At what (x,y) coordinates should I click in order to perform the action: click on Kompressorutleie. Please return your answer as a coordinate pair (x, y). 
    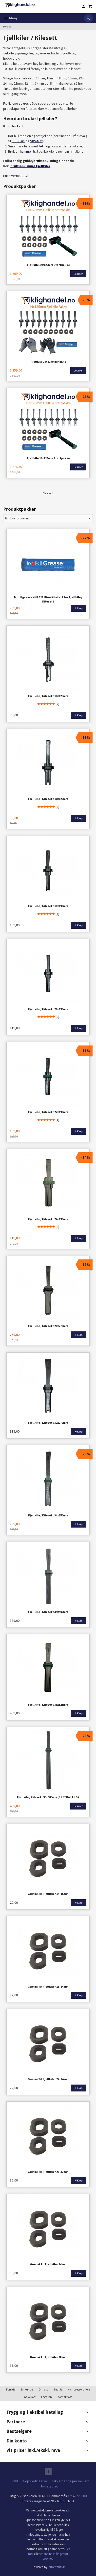
    Looking at the image, I should click on (79, 2389).